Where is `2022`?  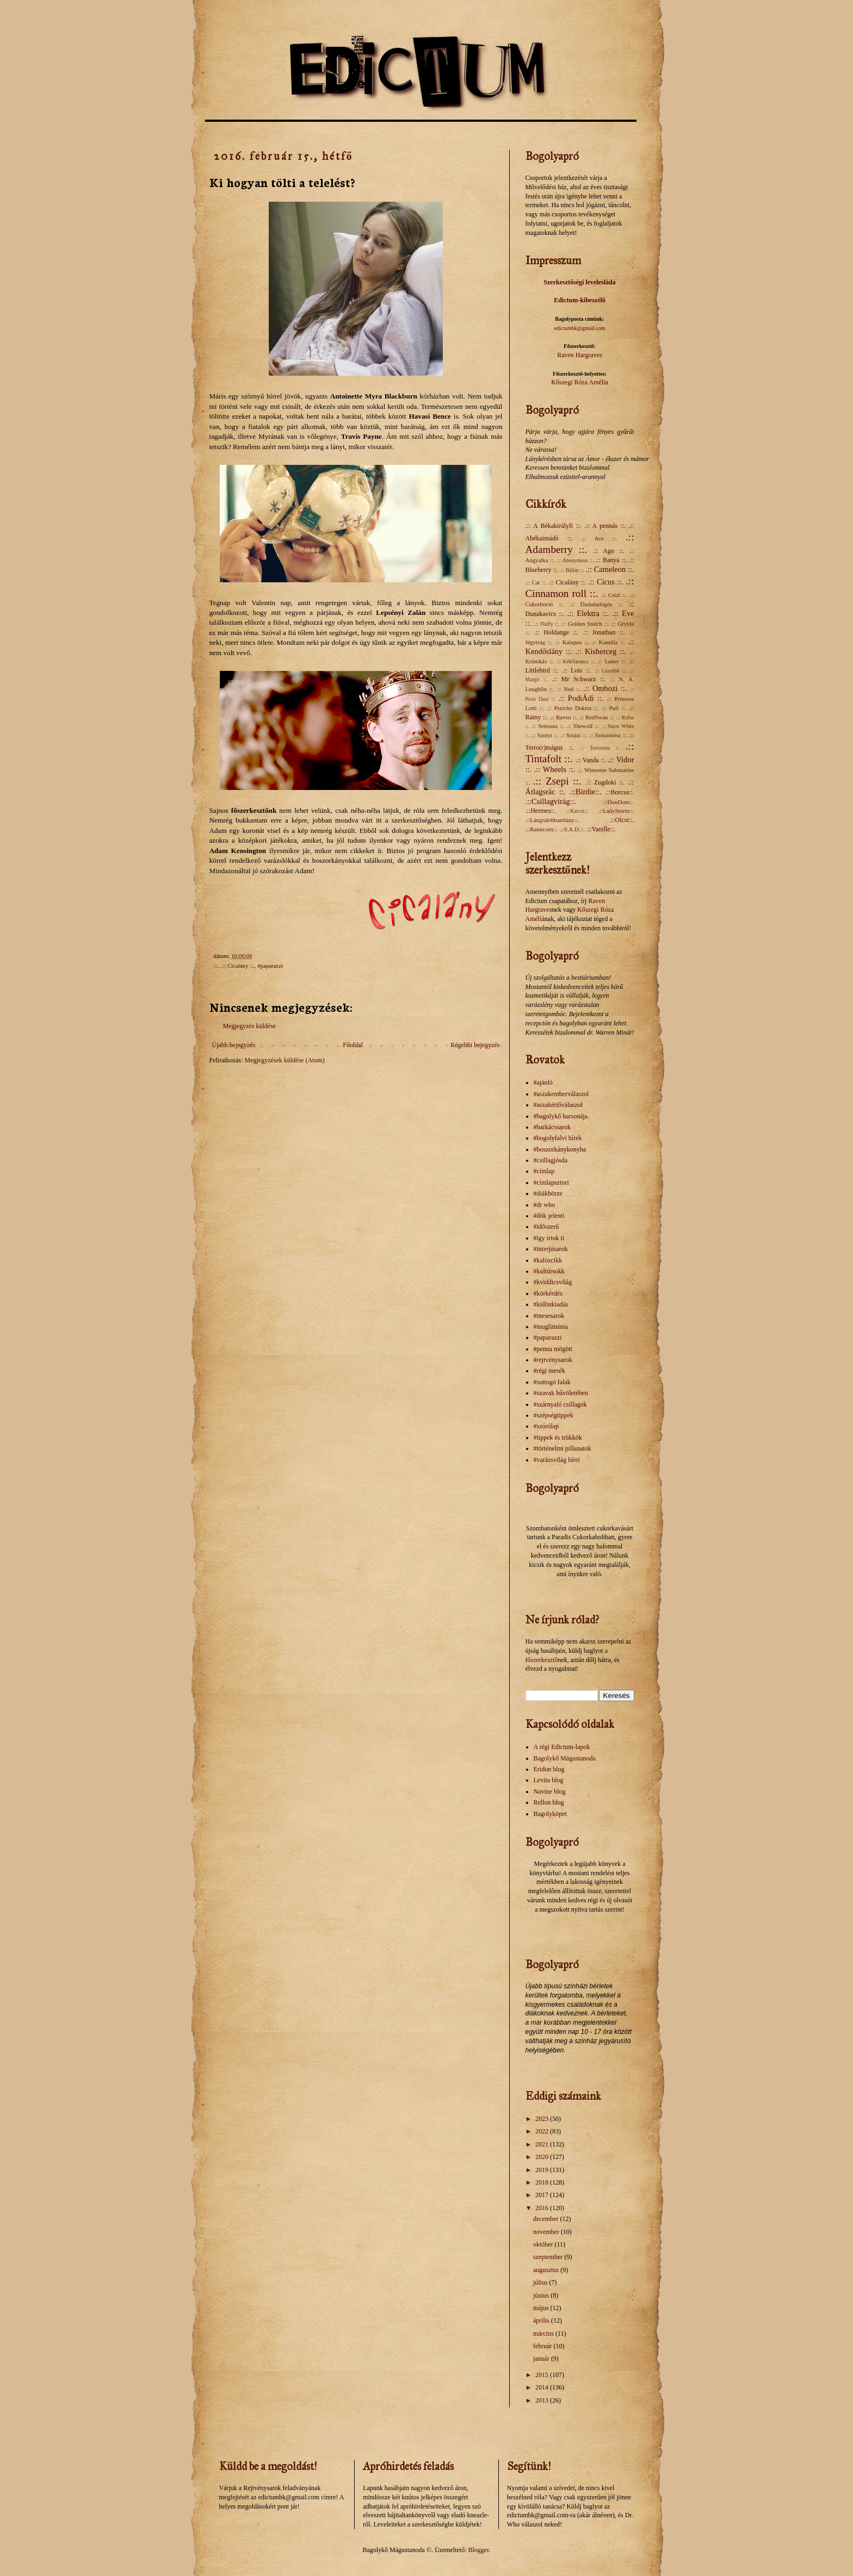
2022 is located at coordinates (542, 2131).